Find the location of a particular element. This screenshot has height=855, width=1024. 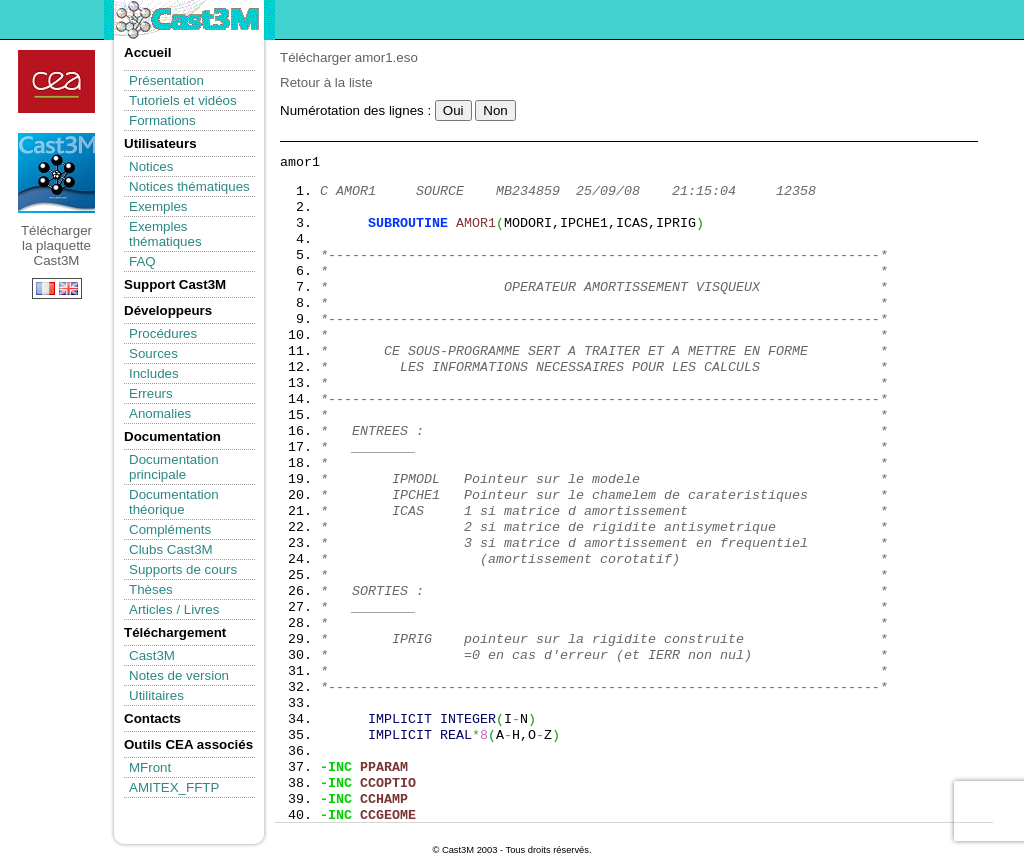

Sources is located at coordinates (153, 353).